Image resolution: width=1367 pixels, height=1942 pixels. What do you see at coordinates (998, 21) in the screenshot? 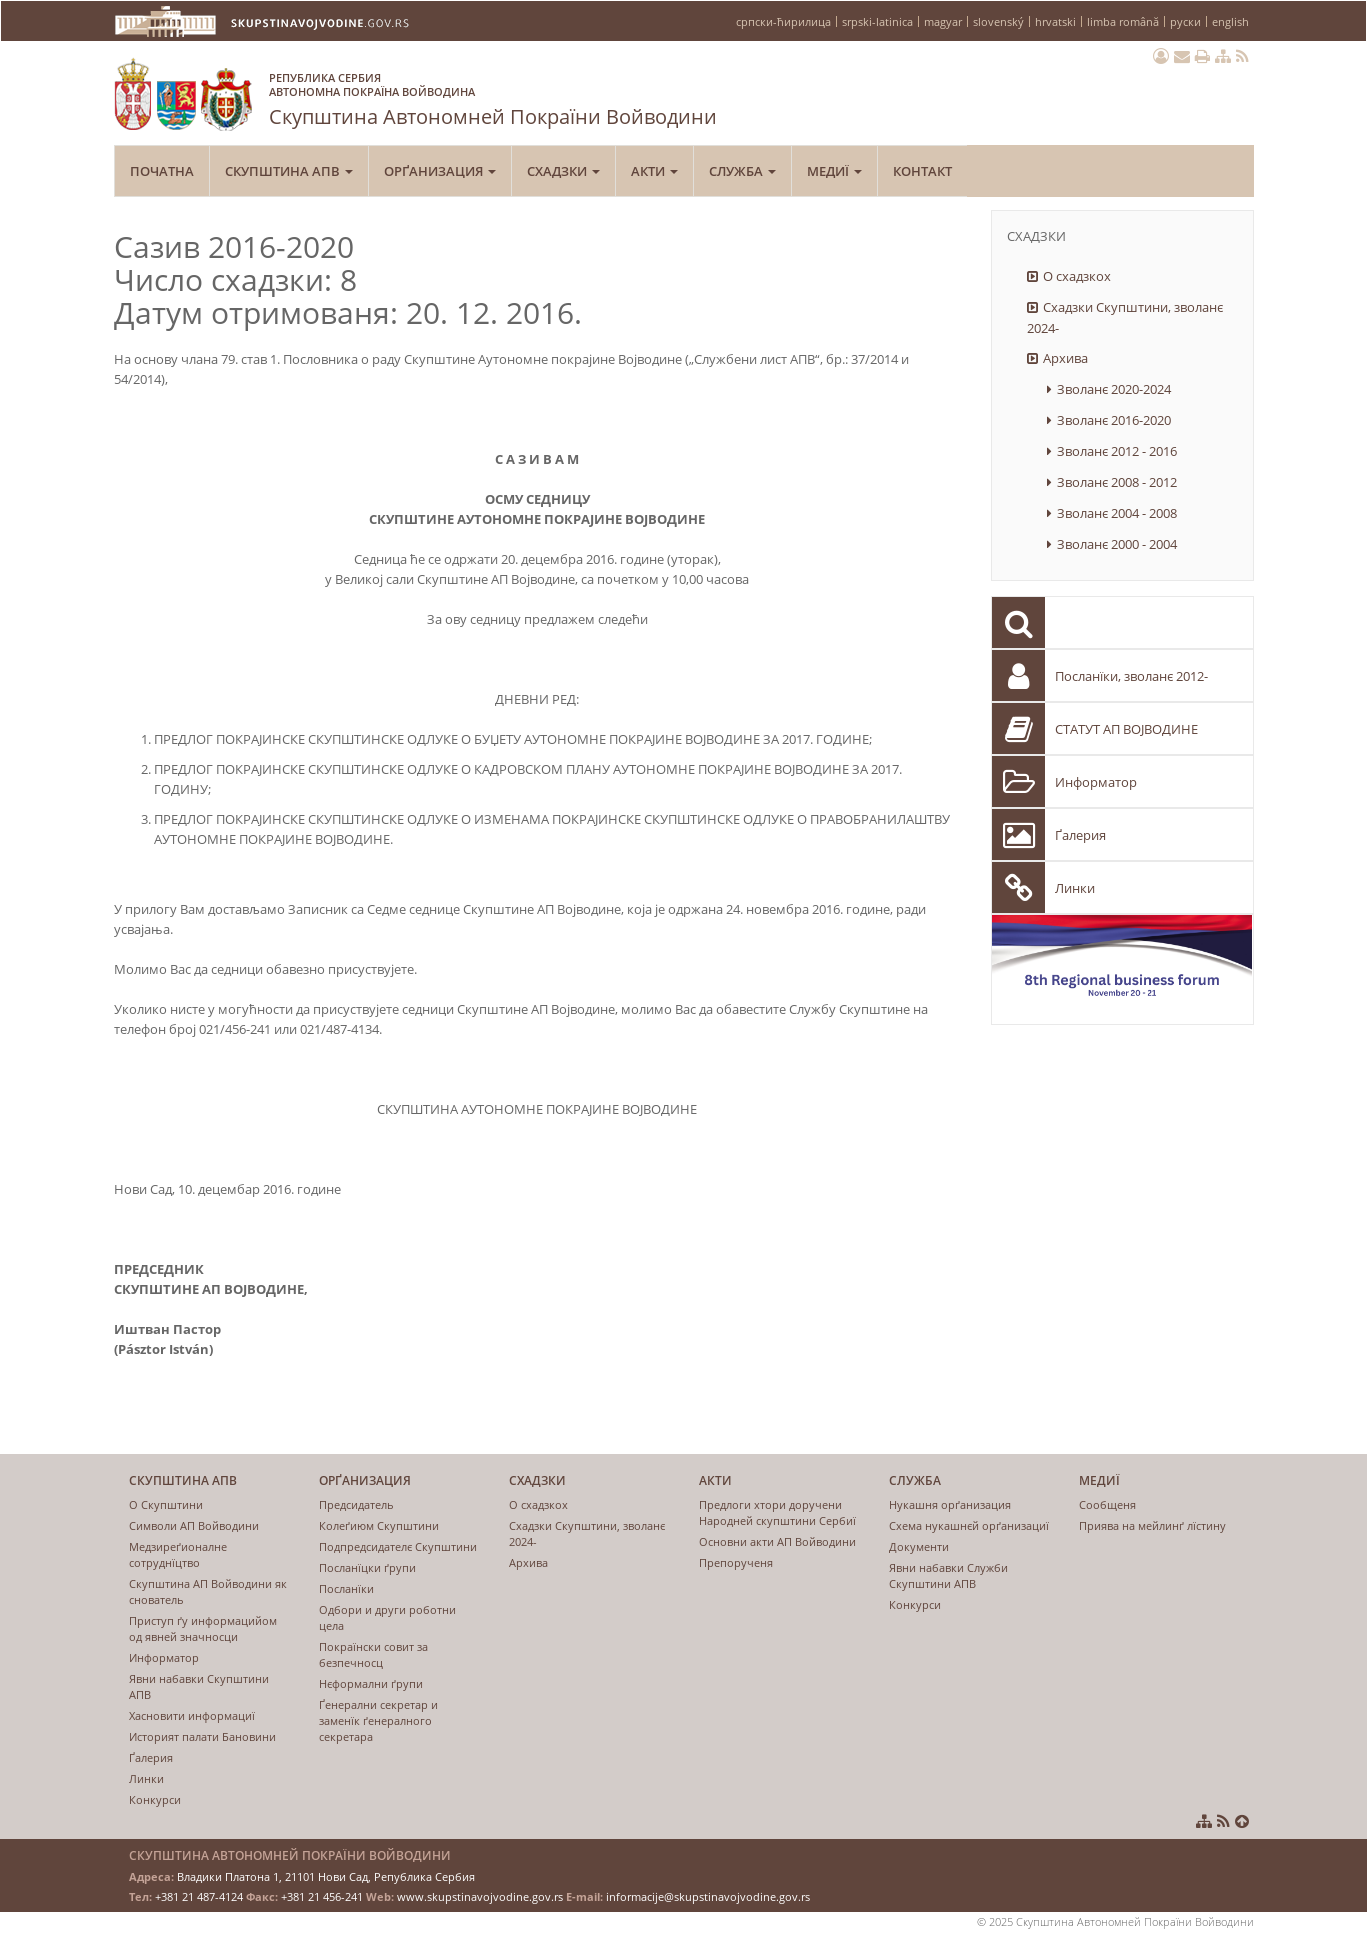
I see `slovenský` at bounding box center [998, 21].